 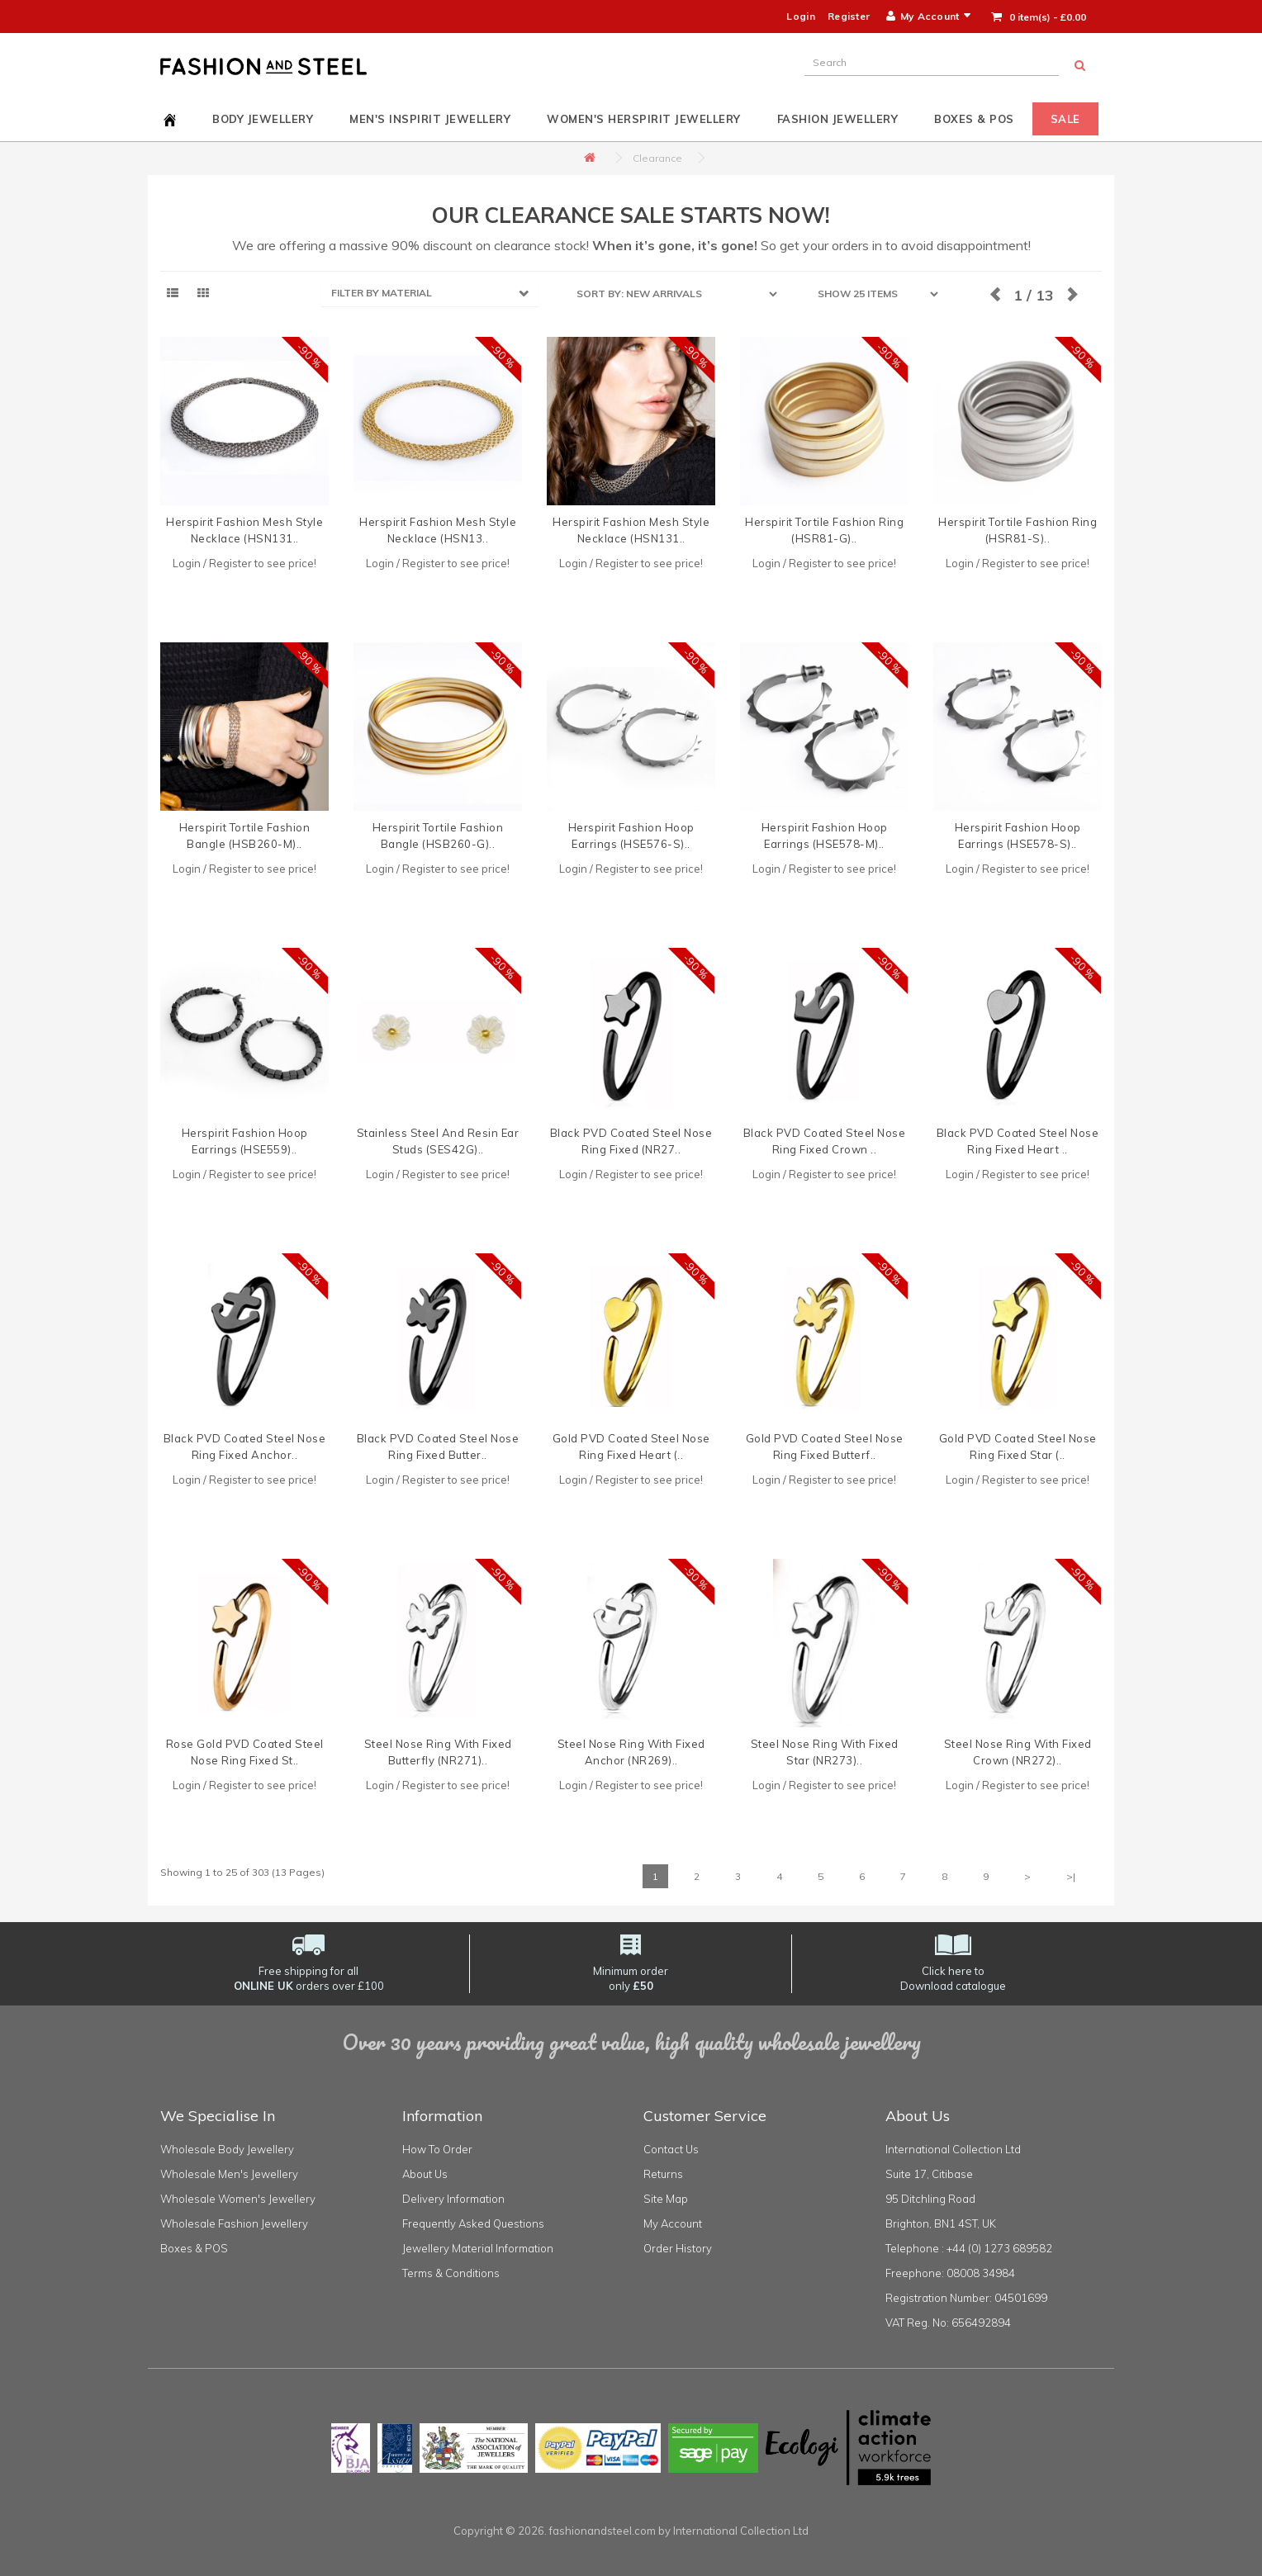 What do you see at coordinates (245, 1446) in the screenshot?
I see `Black PVD Coated Steel Nose Ring Fixed Anchor..` at bounding box center [245, 1446].